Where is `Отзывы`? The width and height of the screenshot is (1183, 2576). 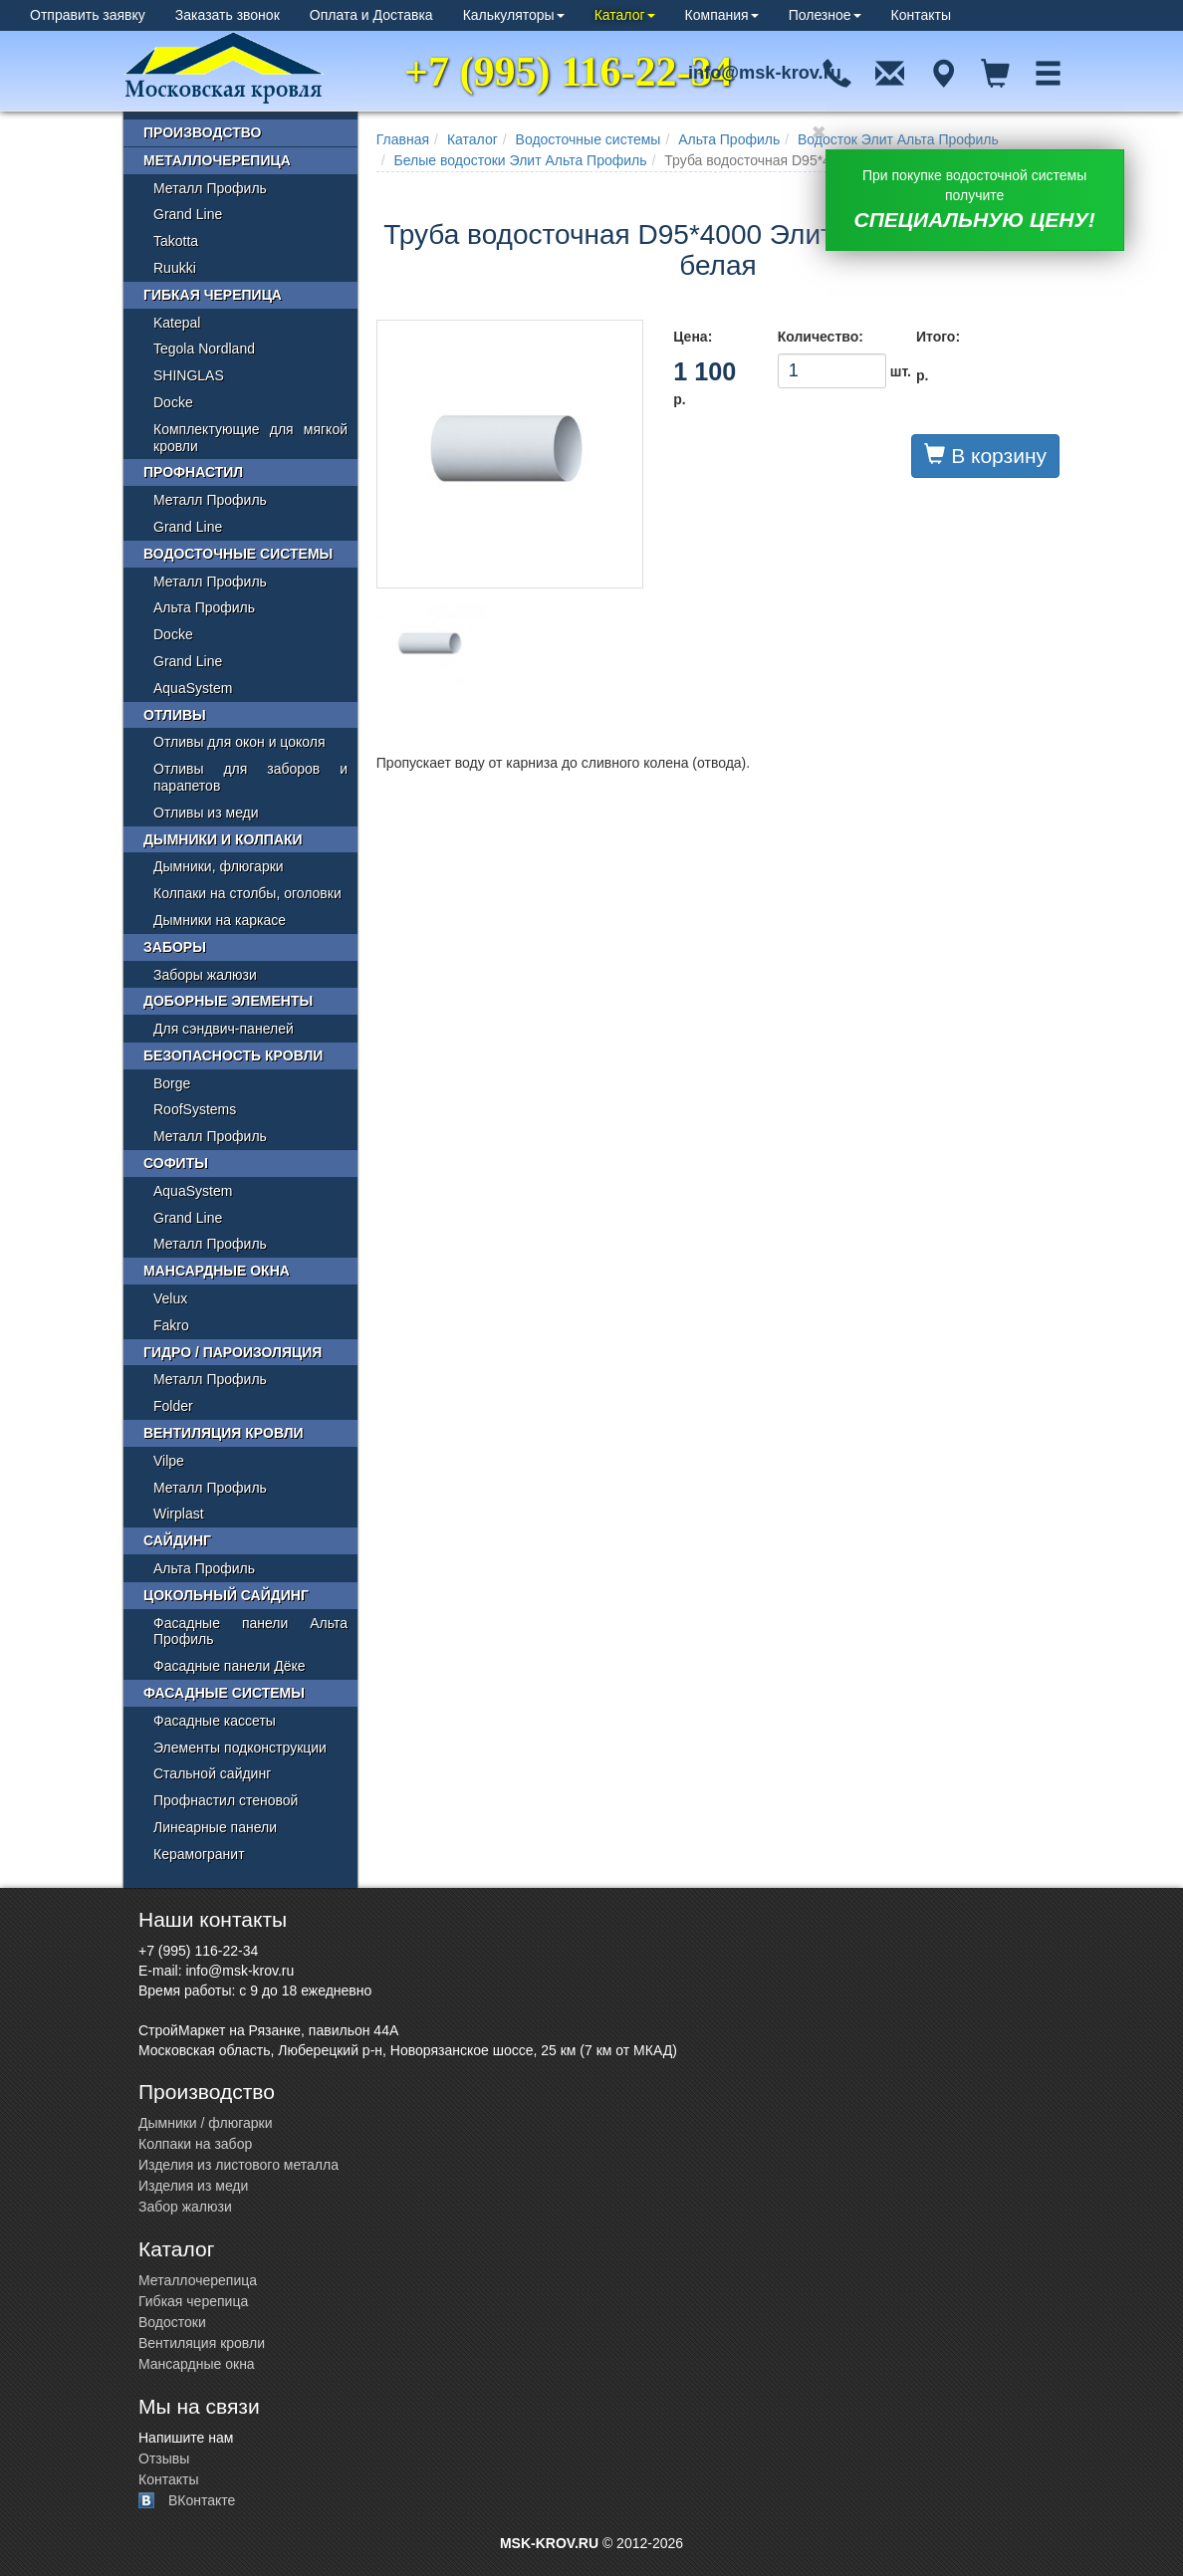 Отзывы is located at coordinates (163, 2458).